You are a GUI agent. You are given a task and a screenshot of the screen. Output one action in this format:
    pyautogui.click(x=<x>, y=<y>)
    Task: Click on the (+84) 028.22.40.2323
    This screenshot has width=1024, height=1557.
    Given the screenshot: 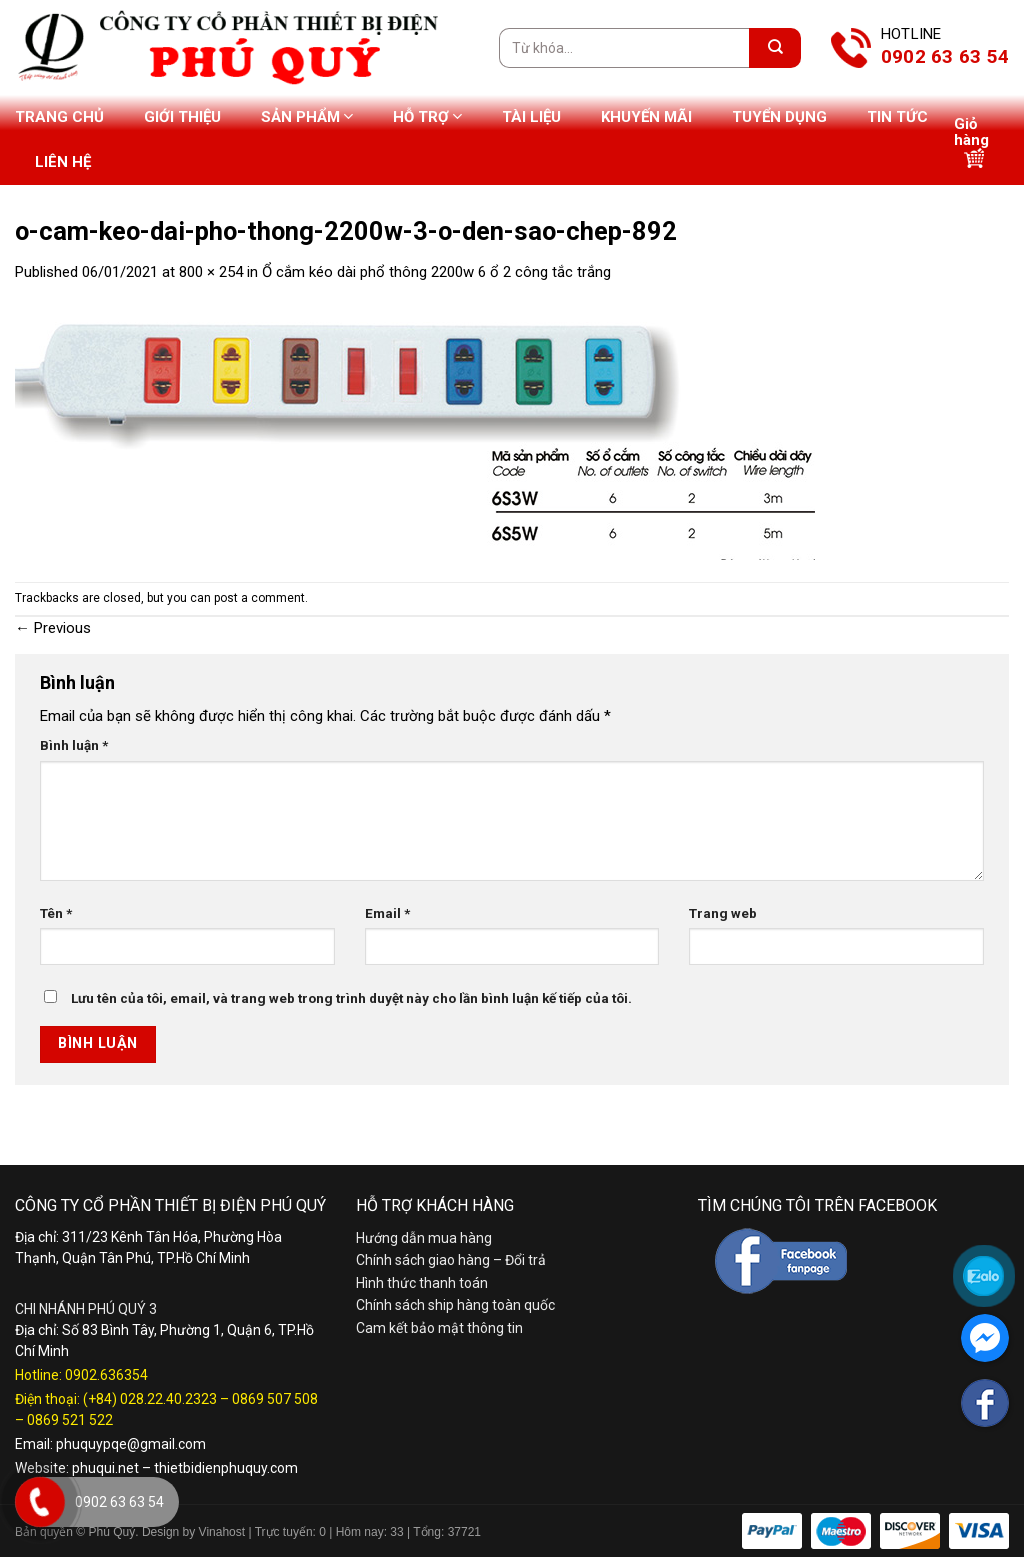 What is the action you would take?
    pyautogui.click(x=150, y=1399)
    